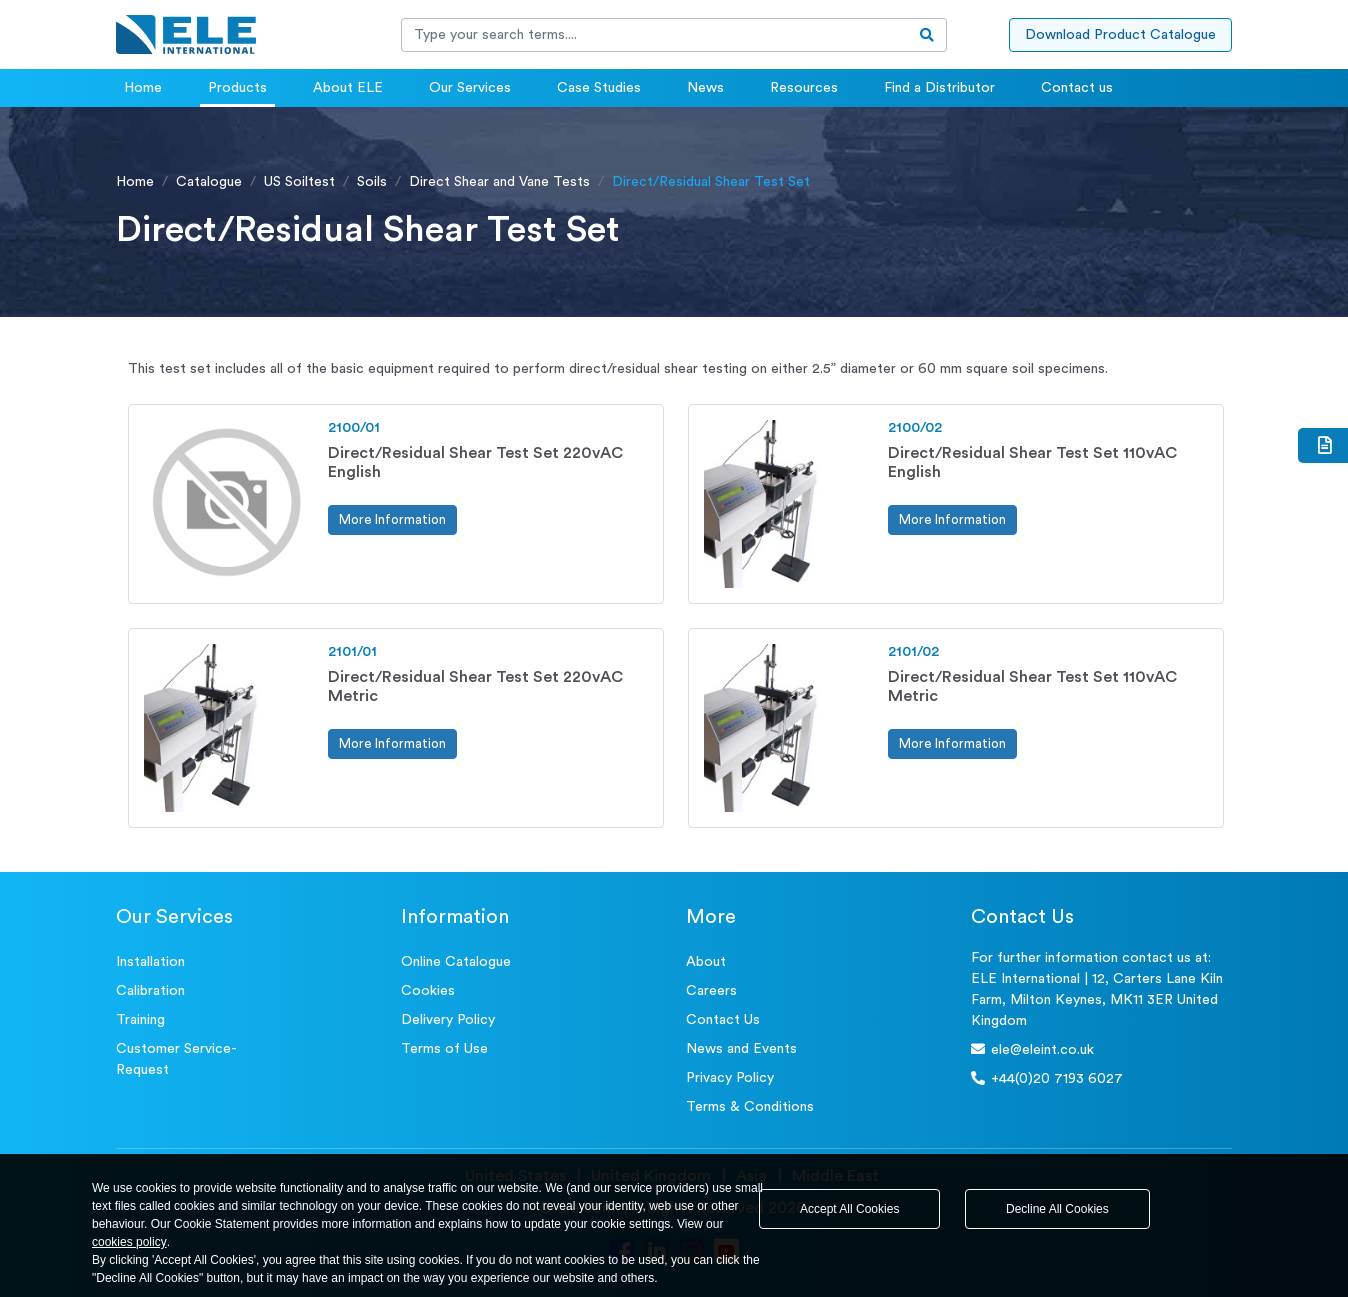  I want to click on Direct/Residual Shear Test Set 110vAC Metric, so click(1032, 686).